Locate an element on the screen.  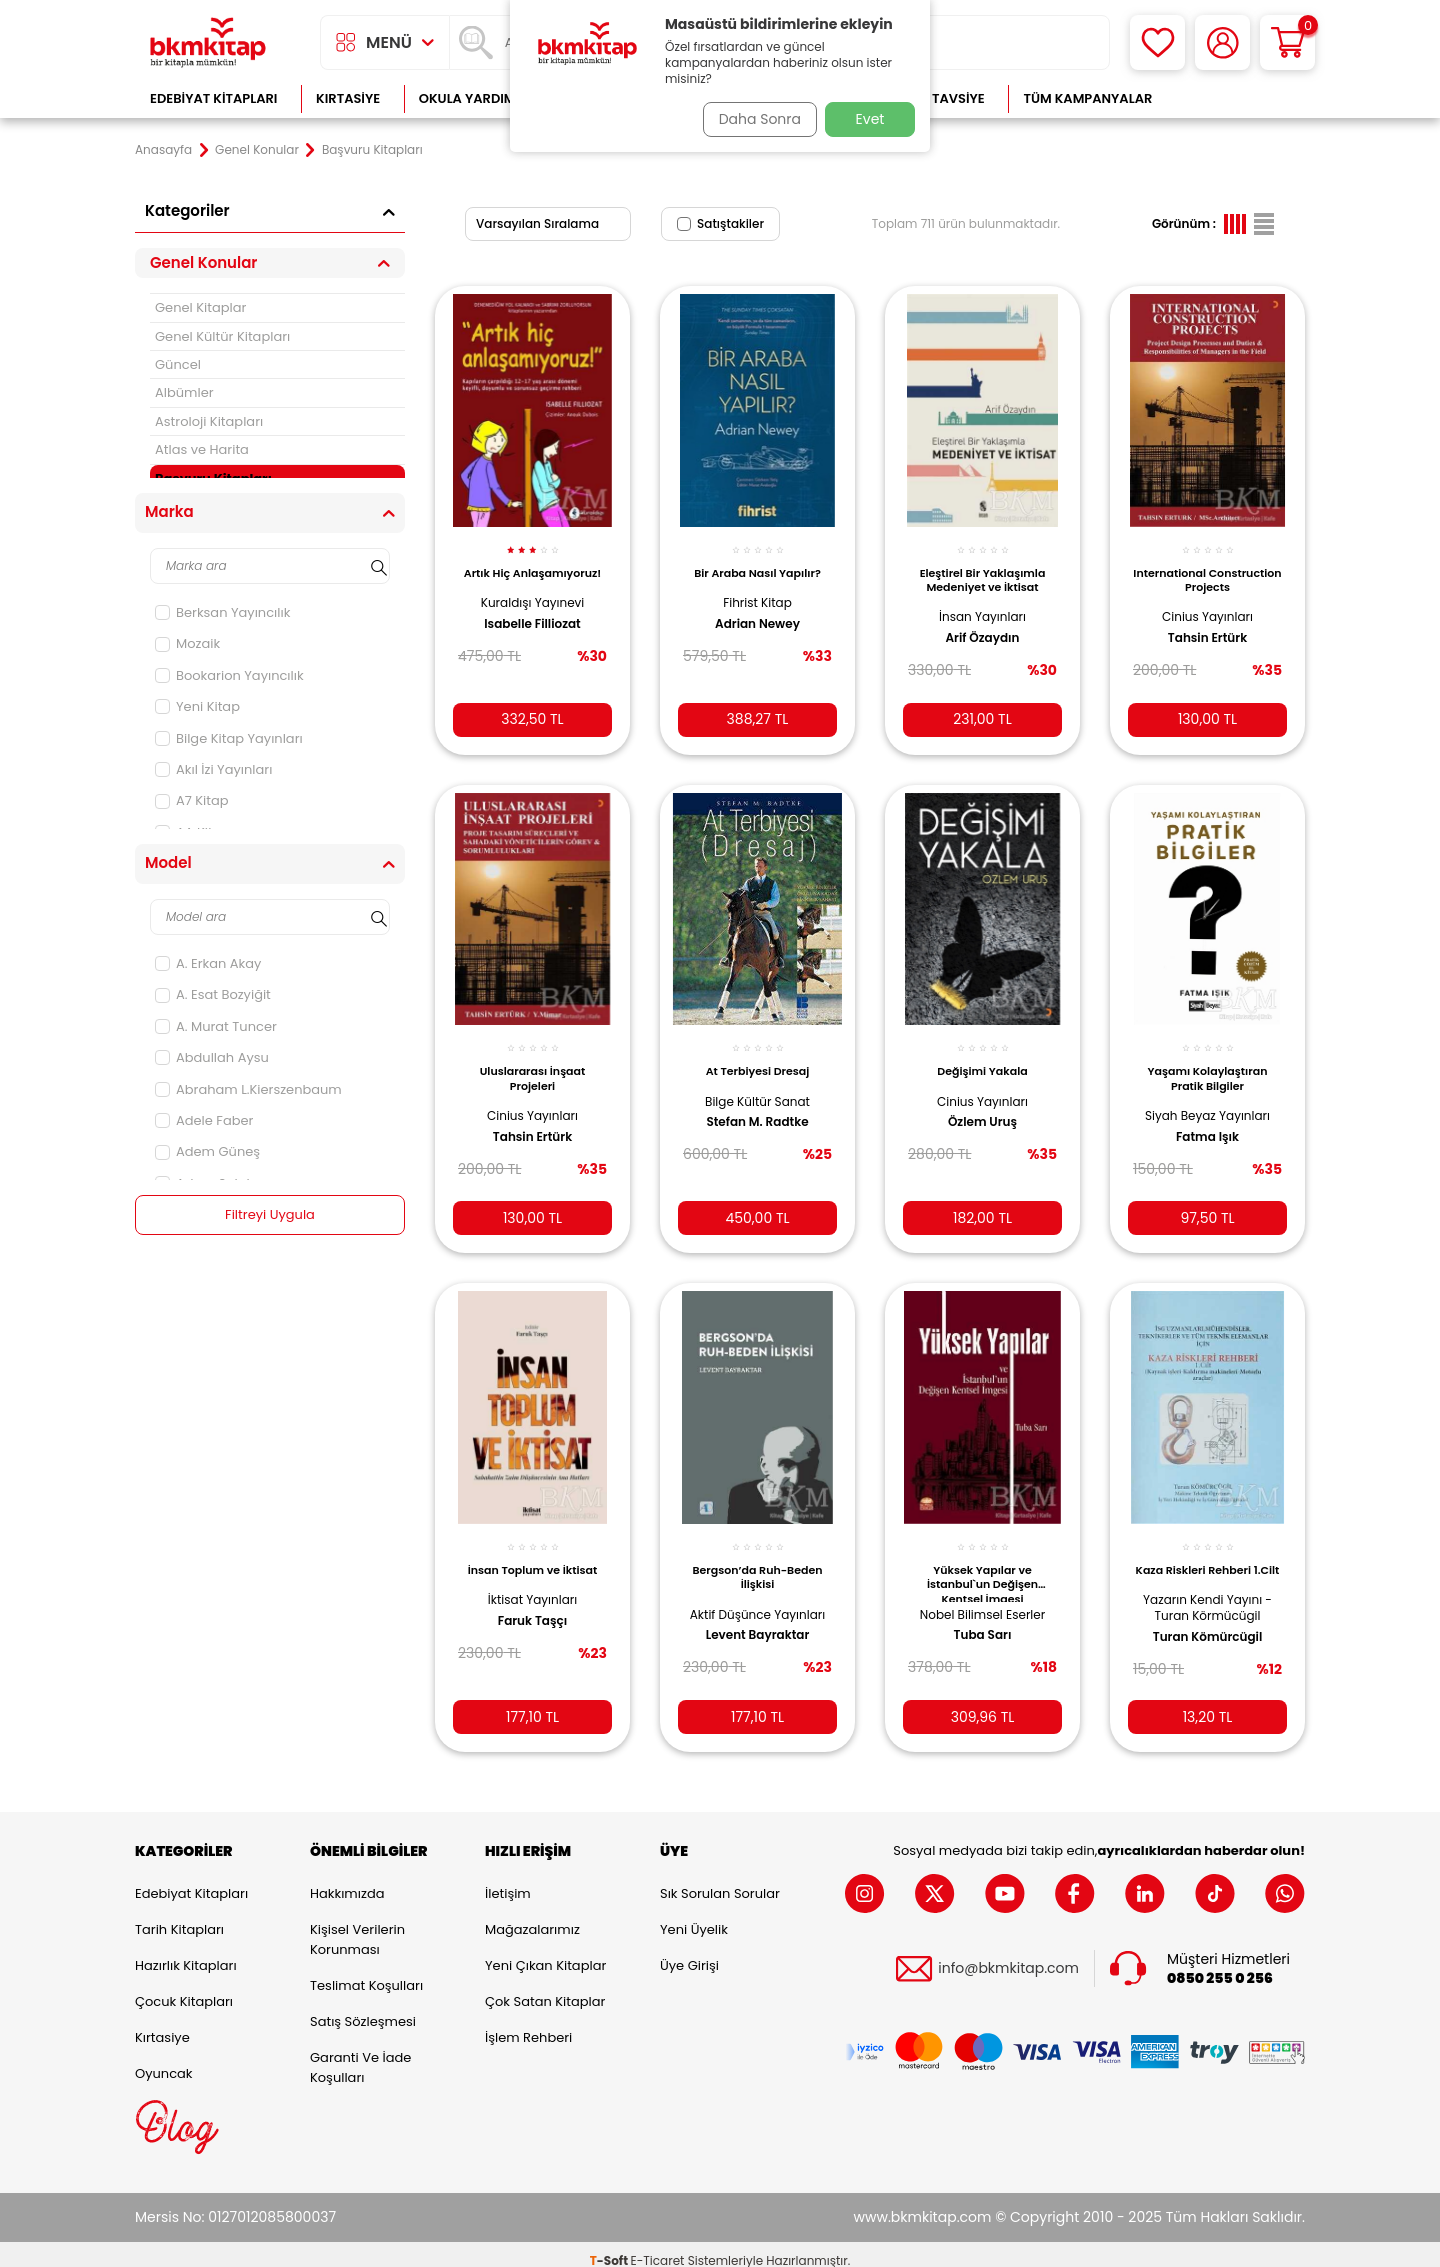
Akıl İzi Yayınları is located at coordinates (213, 769).